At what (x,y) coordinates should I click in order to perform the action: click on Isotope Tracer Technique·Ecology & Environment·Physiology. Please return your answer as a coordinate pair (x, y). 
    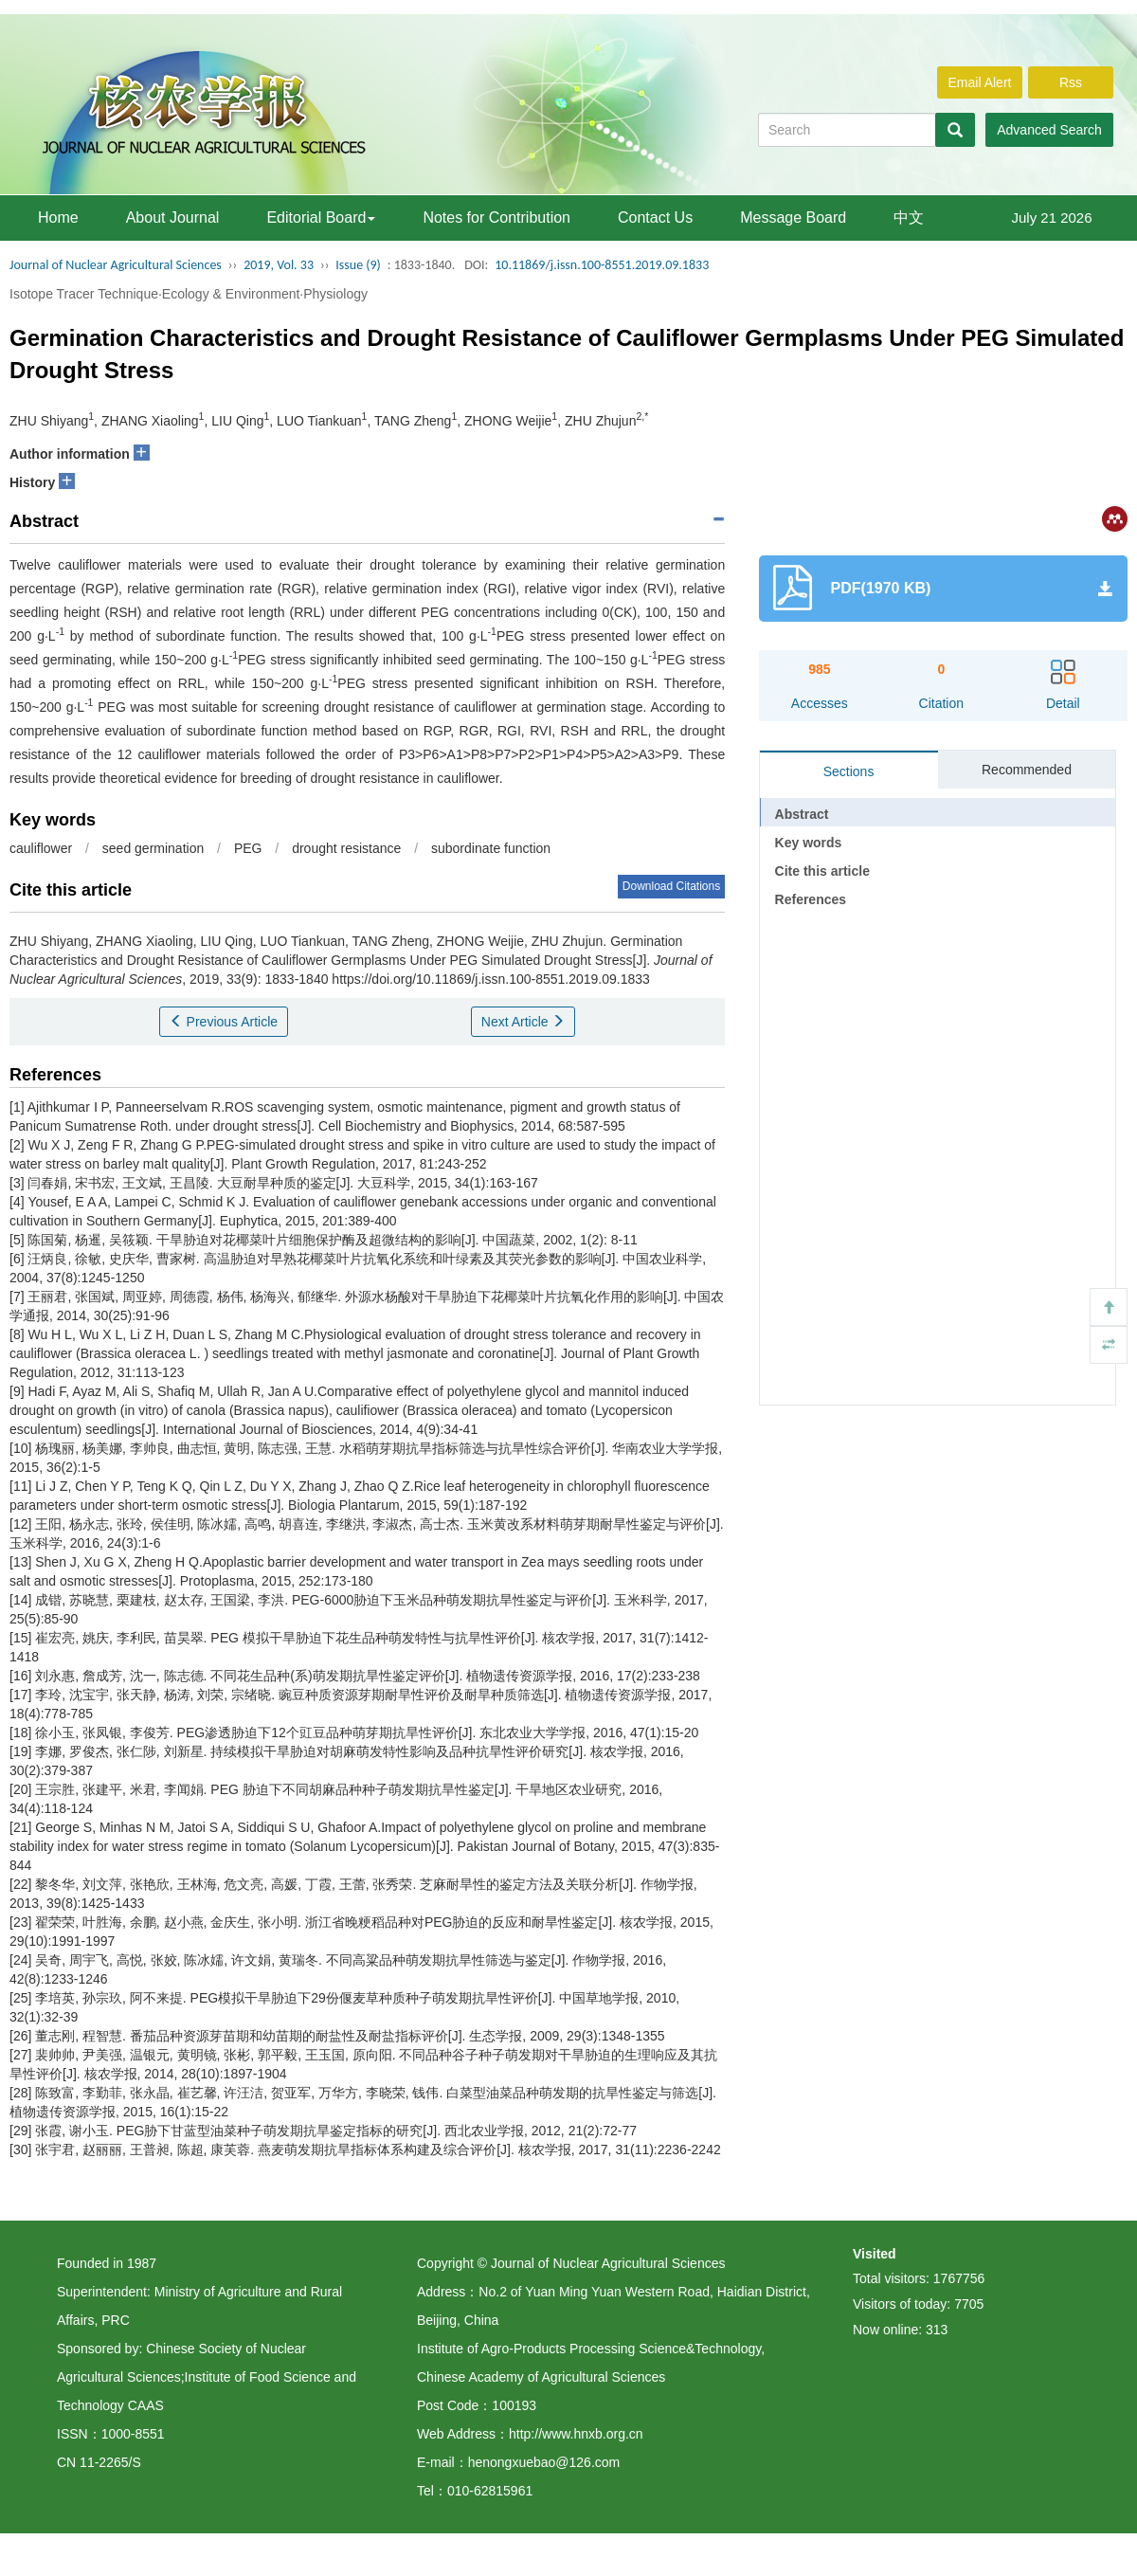
    Looking at the image, I should click on (188, 293).